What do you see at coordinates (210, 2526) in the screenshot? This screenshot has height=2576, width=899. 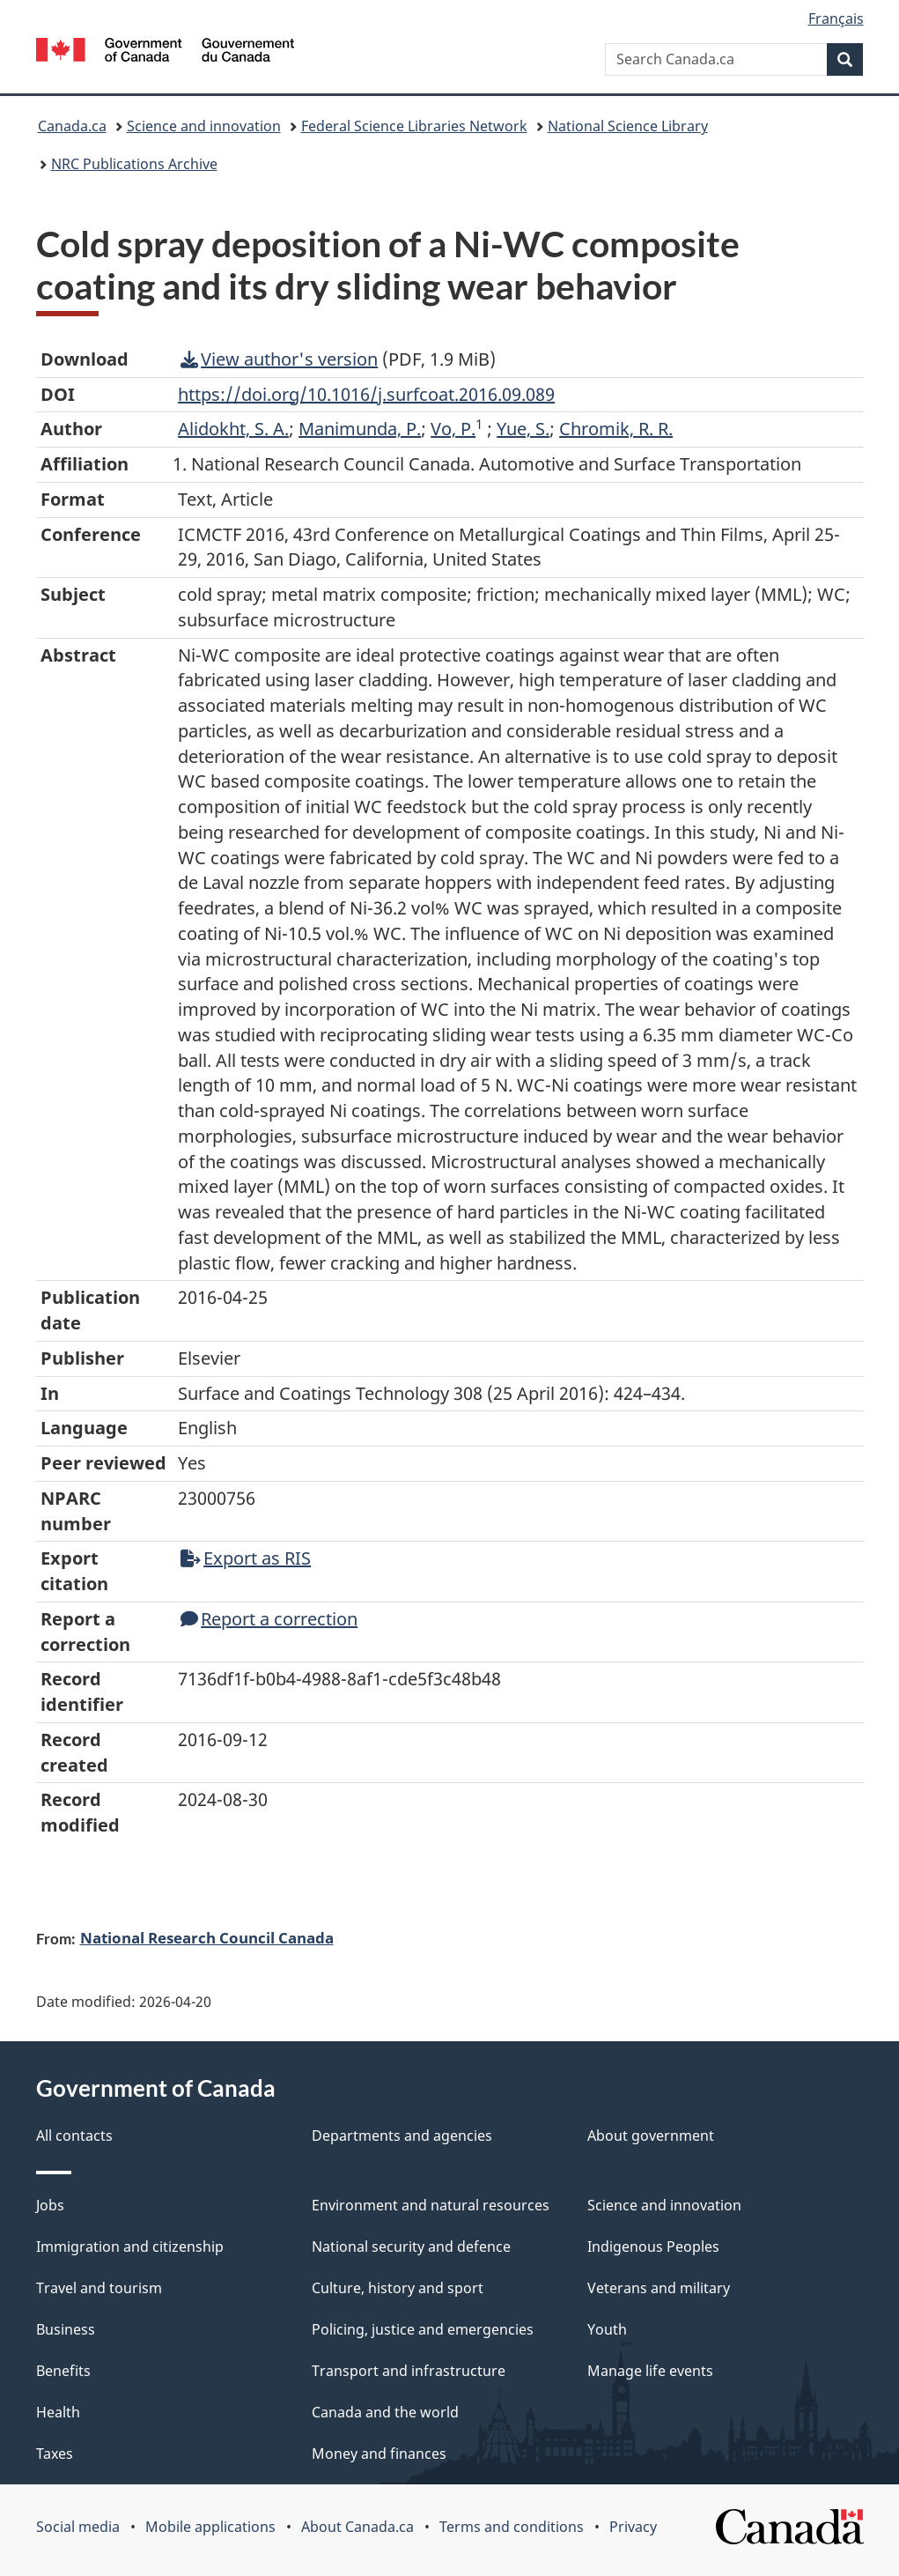 I see `Mobile applications` at bounding box center [210, 2526].